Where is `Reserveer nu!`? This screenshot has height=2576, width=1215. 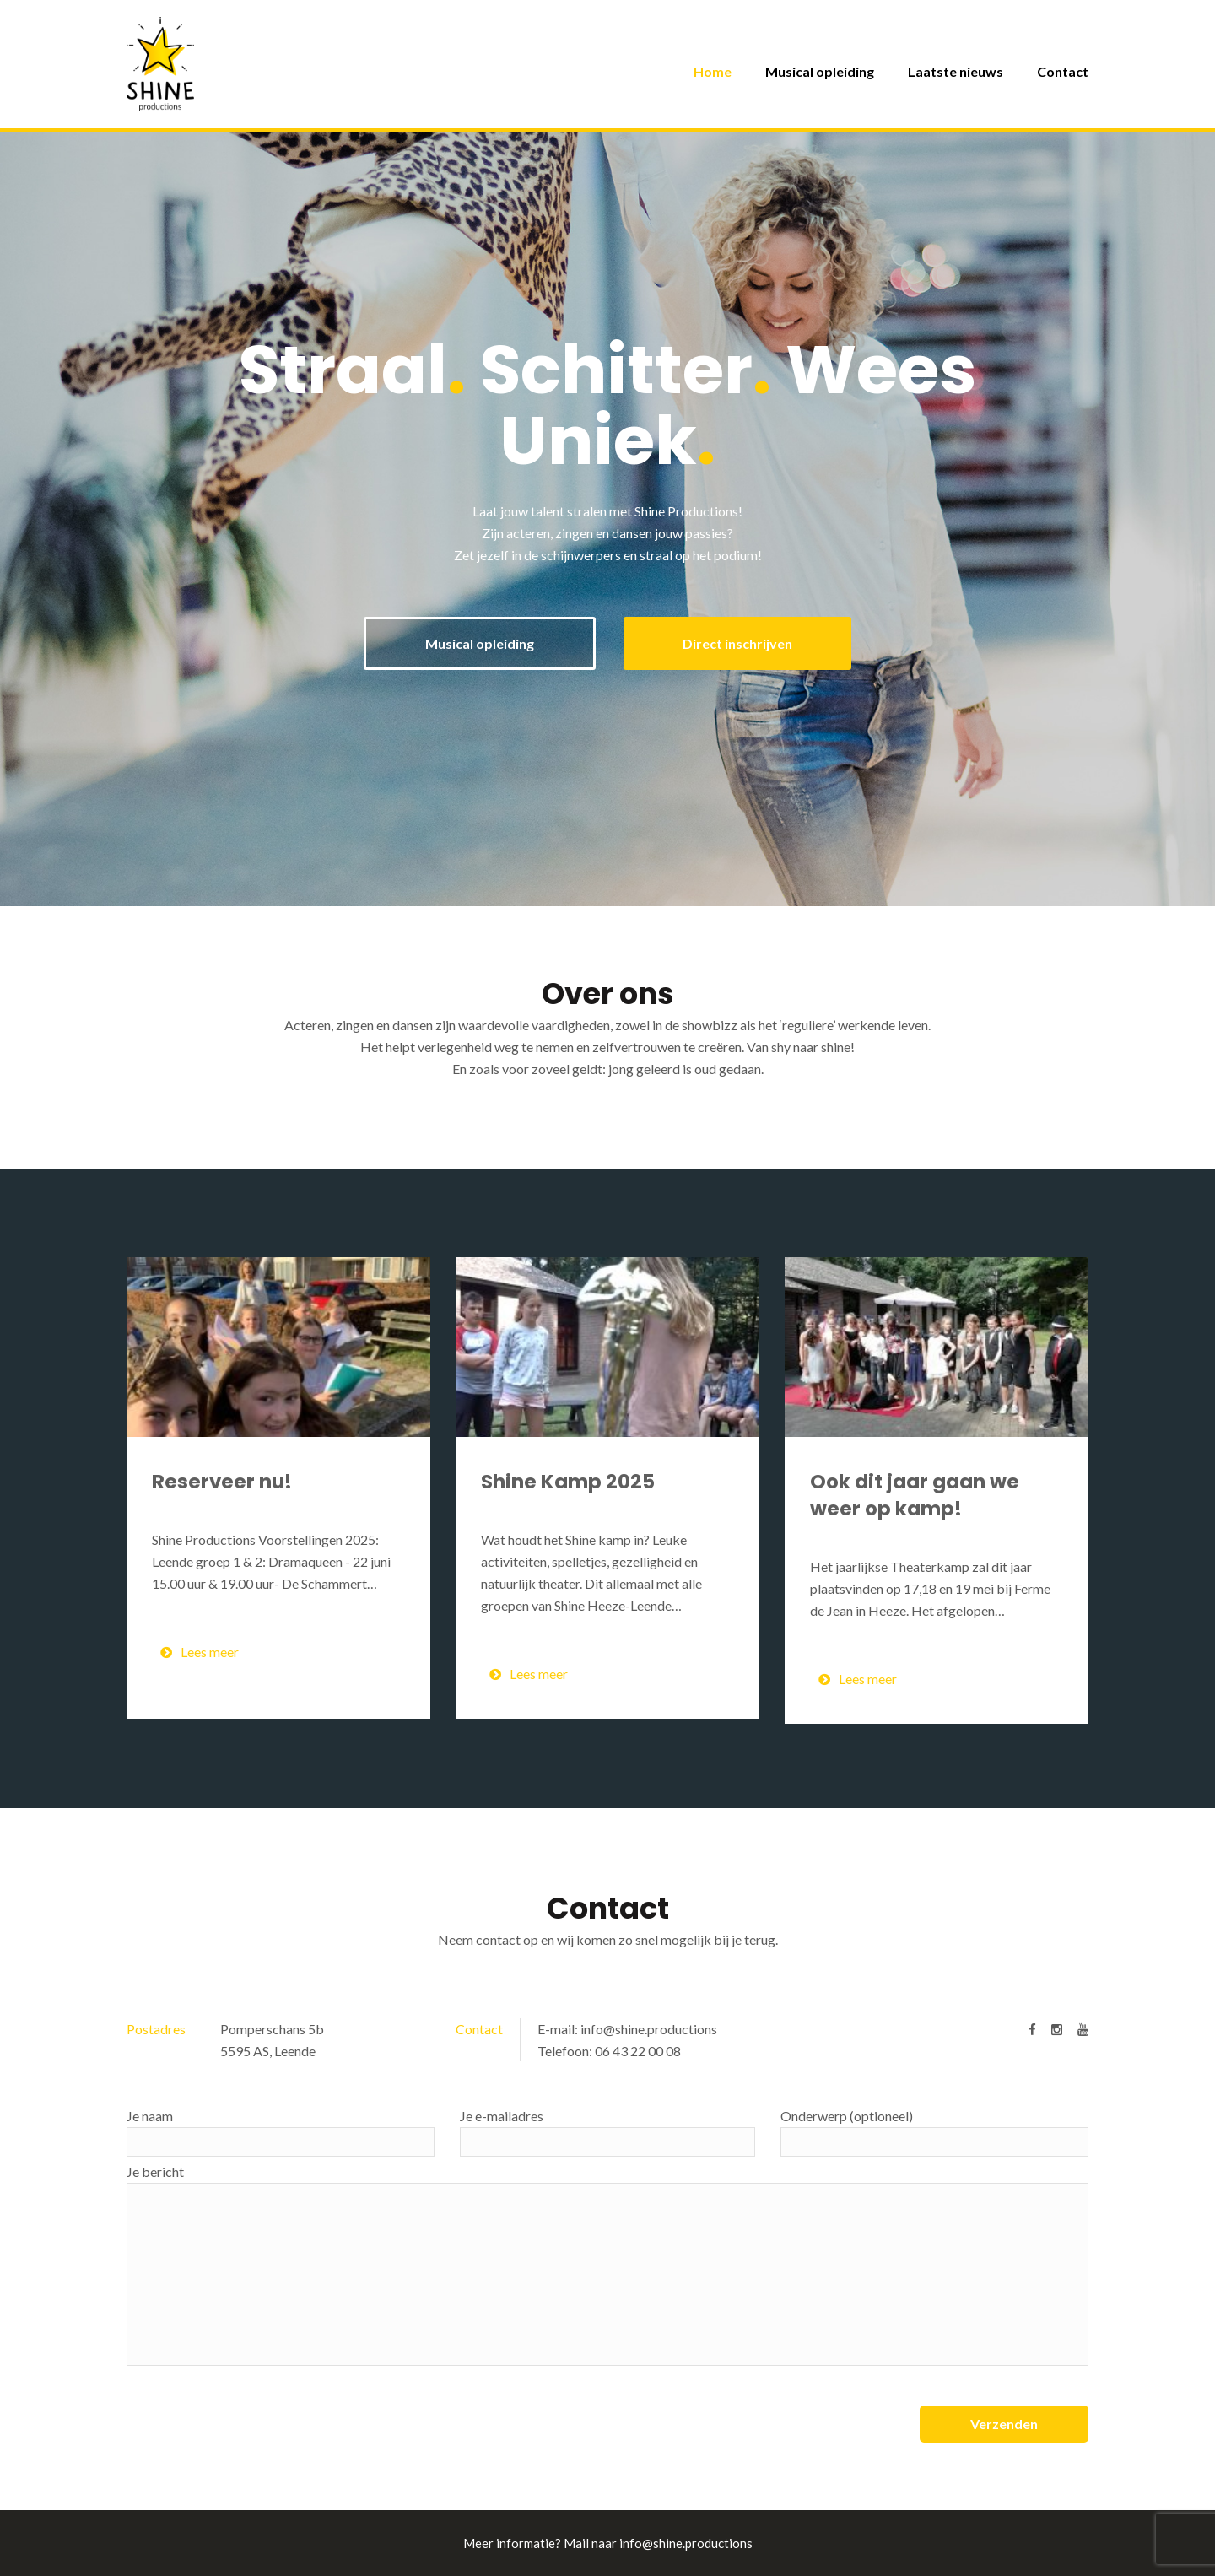
Reserveer nu! is located at coordinates (222, 1481).